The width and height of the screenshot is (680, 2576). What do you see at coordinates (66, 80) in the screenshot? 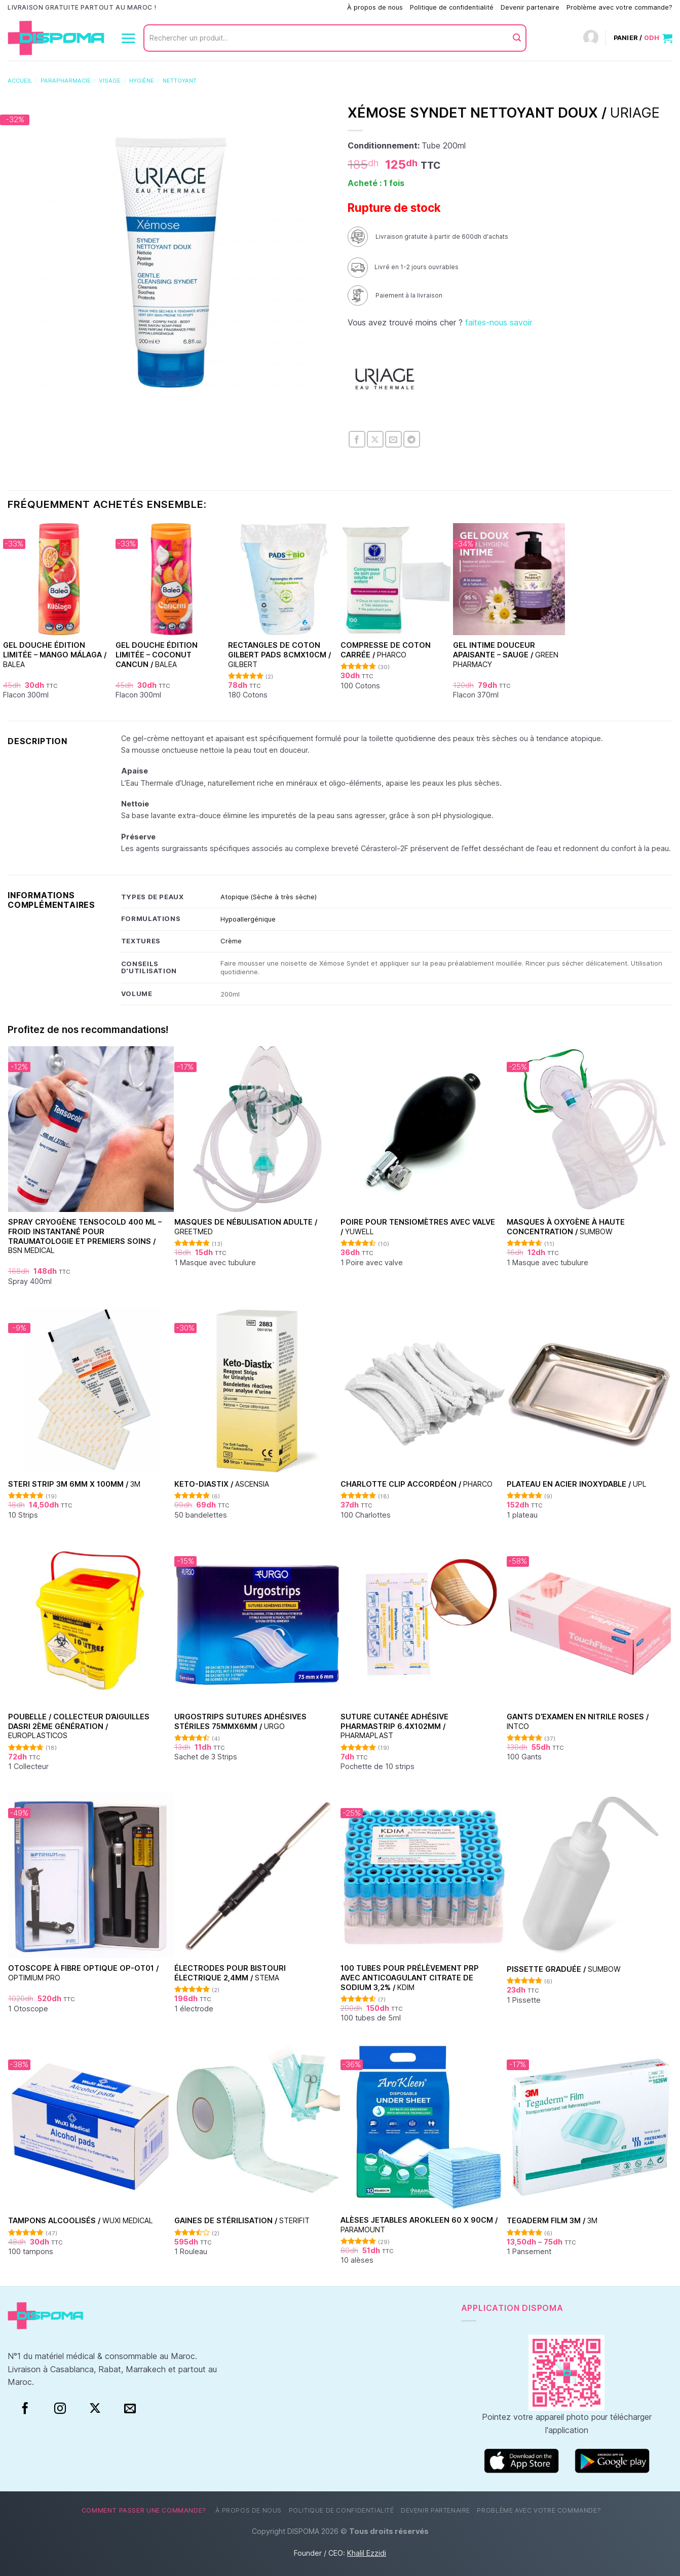
I see `Parapharmacie` at bounding box center [66, 80].